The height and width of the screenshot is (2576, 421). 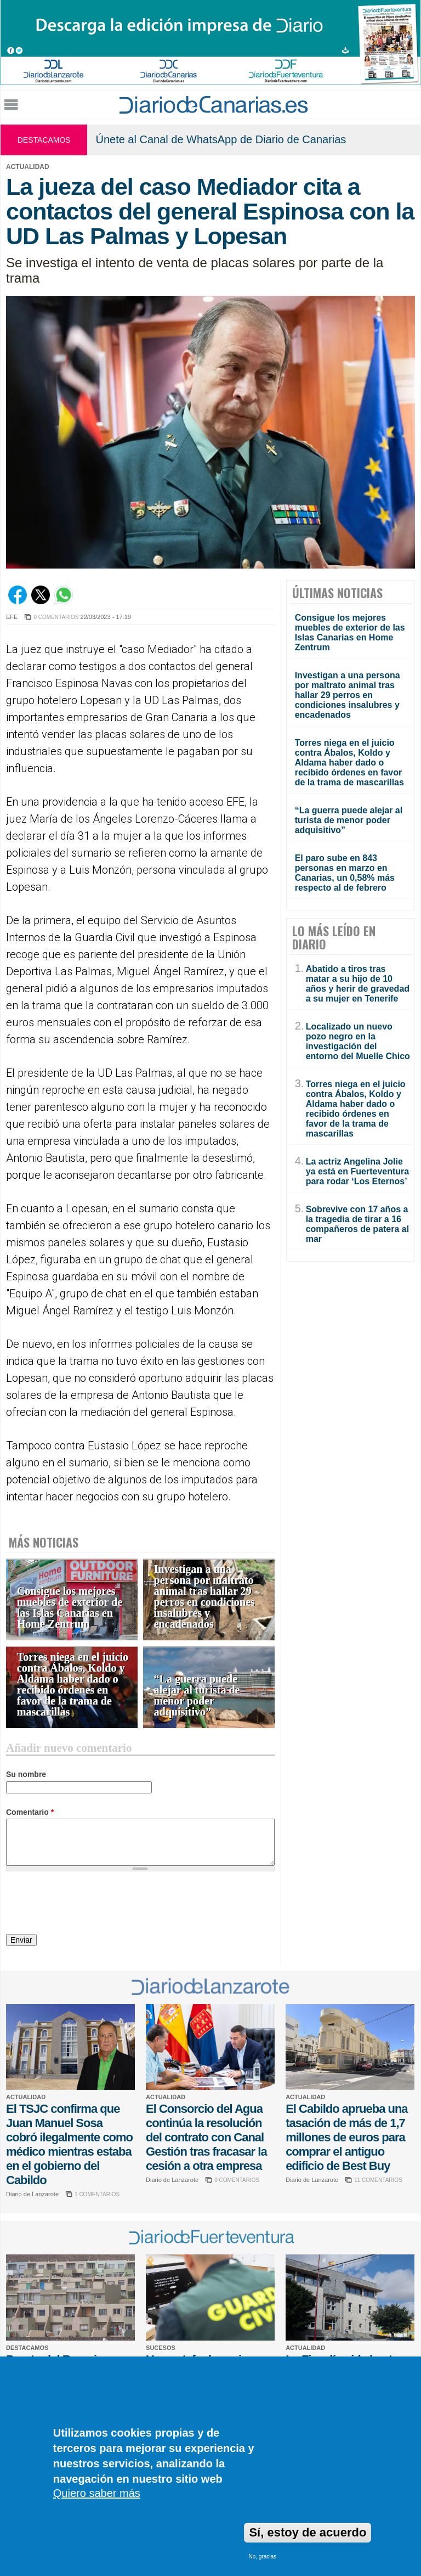 I want to click on El paro sube en 843 personas en marzo en Canarias, un 0,58% más respecto al de febrero, so click(x=345, y=872).